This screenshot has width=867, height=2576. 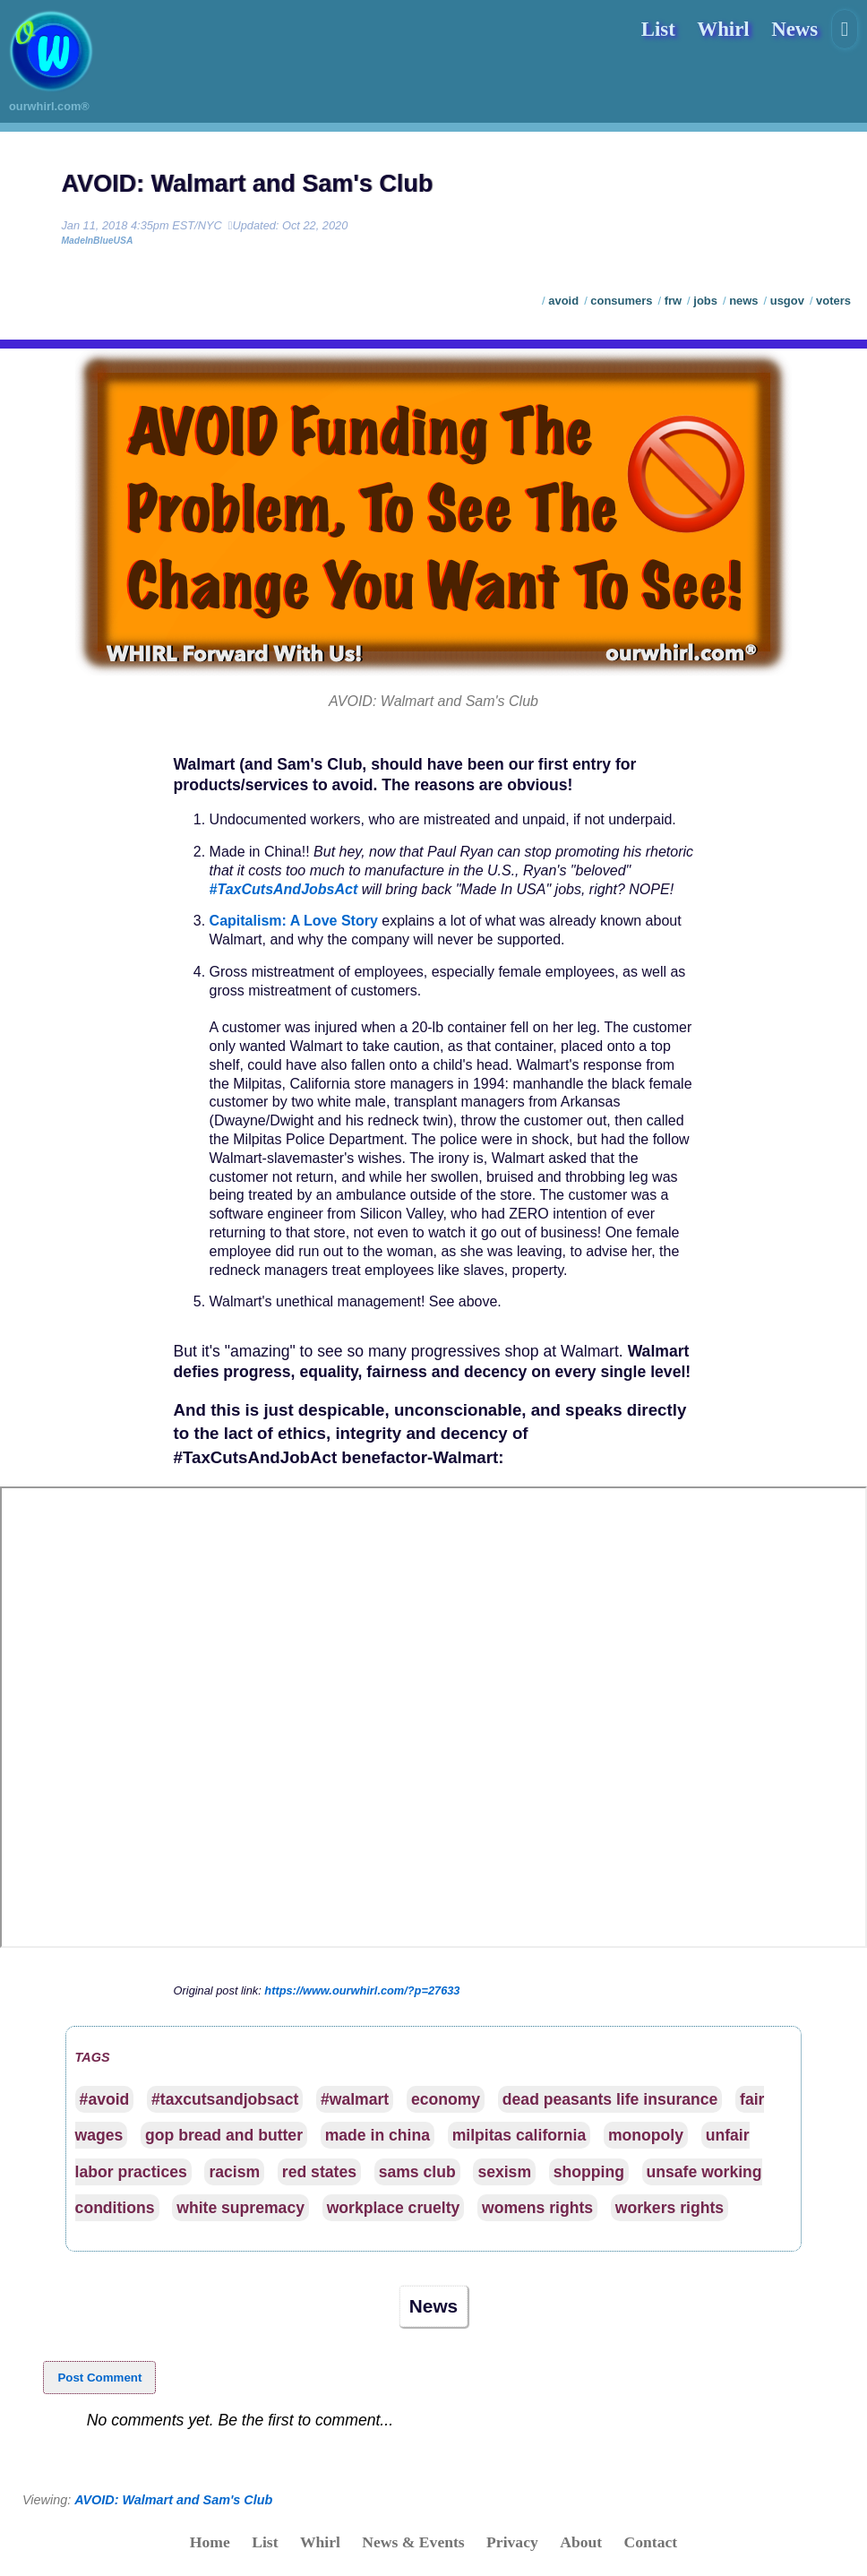 What do you see at coordinates (393, 2208) in the screenshot?
I see `workplace cruelty` at bounding box center [393, 2208].